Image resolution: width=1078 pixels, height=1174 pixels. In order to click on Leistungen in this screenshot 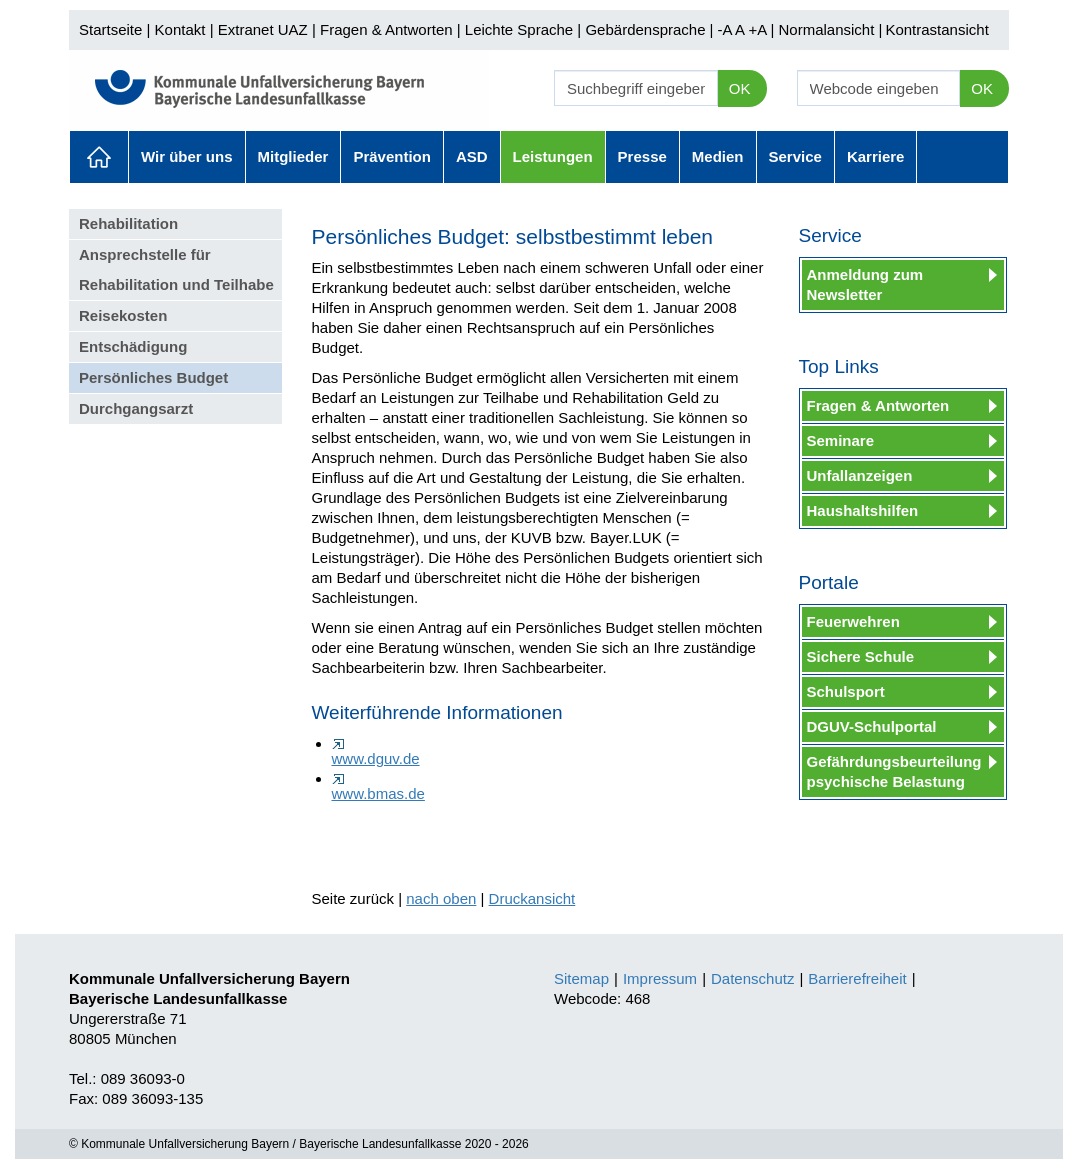, I will do `click(553, 156)`.